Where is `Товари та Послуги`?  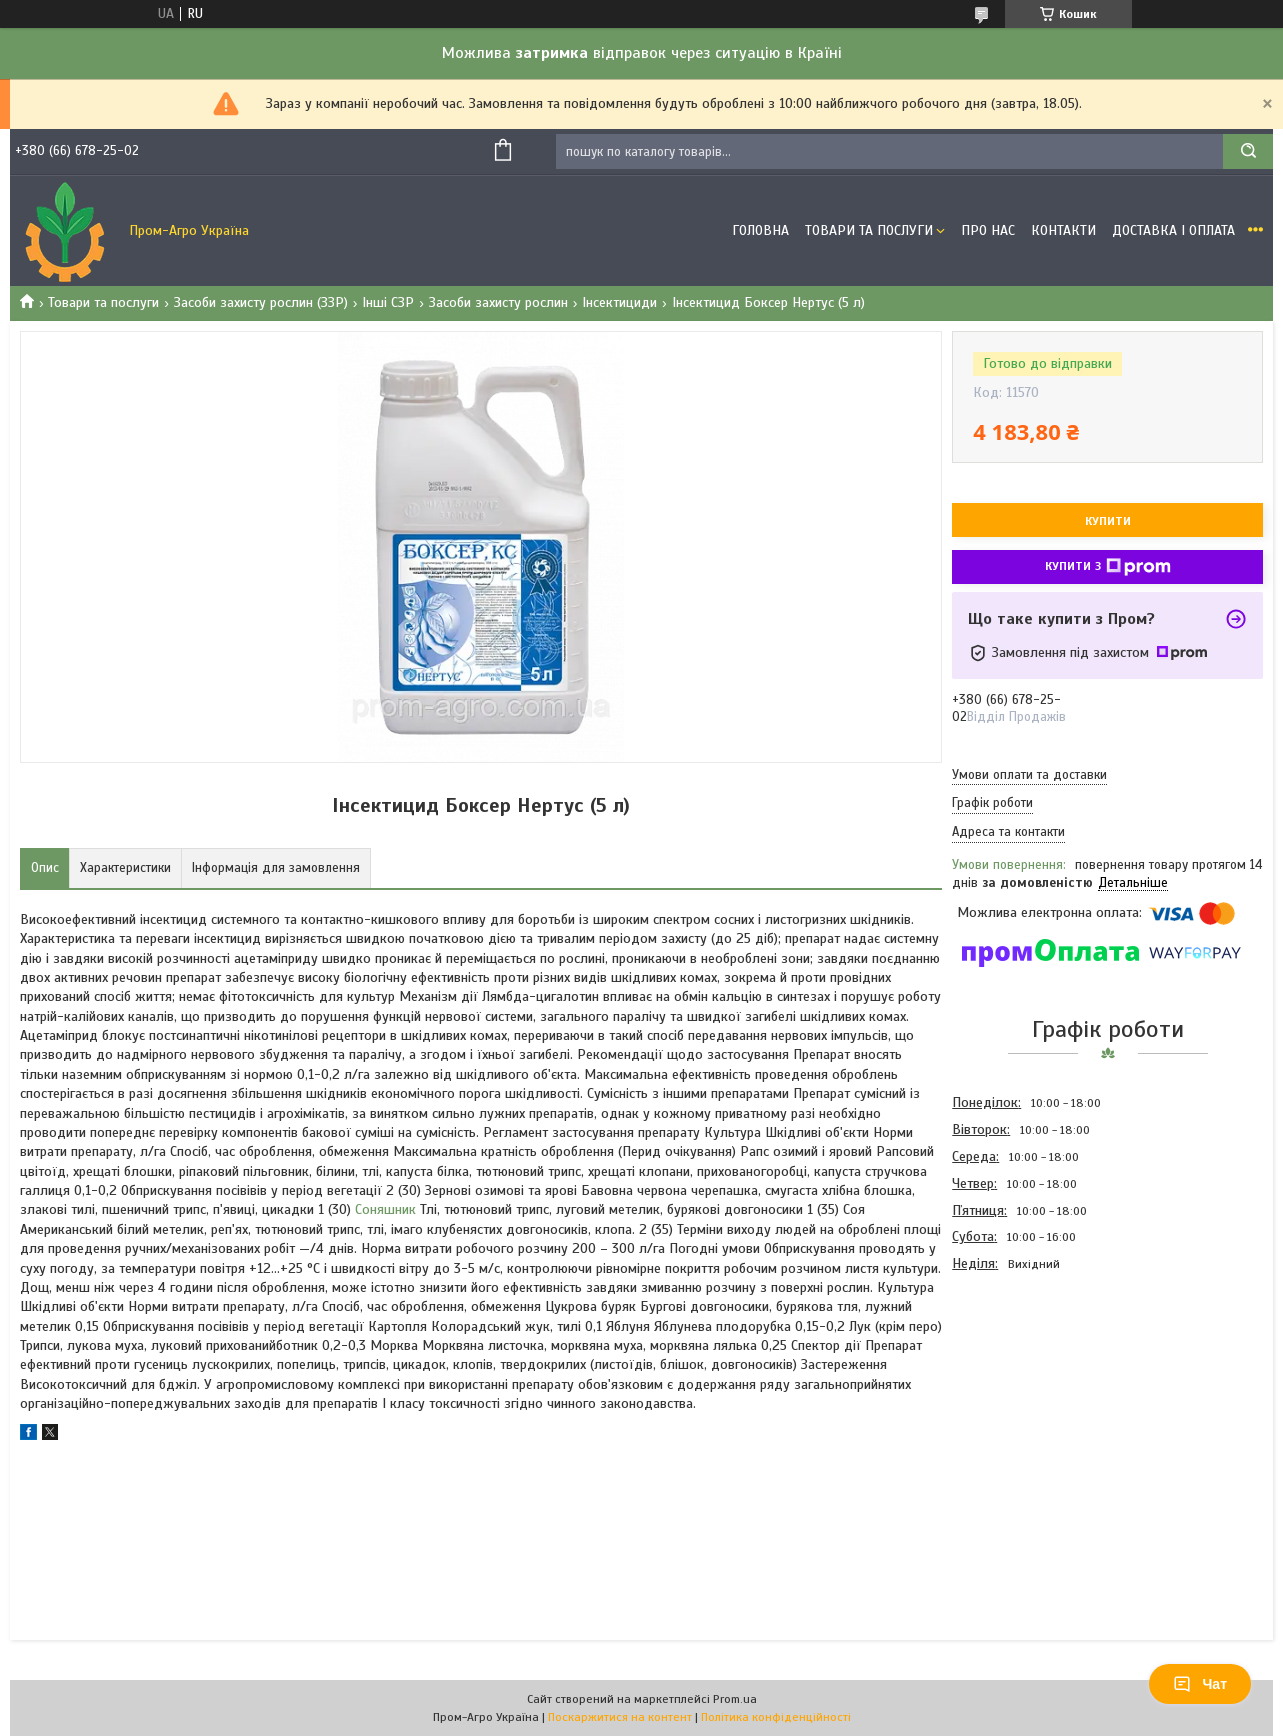 Товари та Послуги is located at coordinates (869, 230).